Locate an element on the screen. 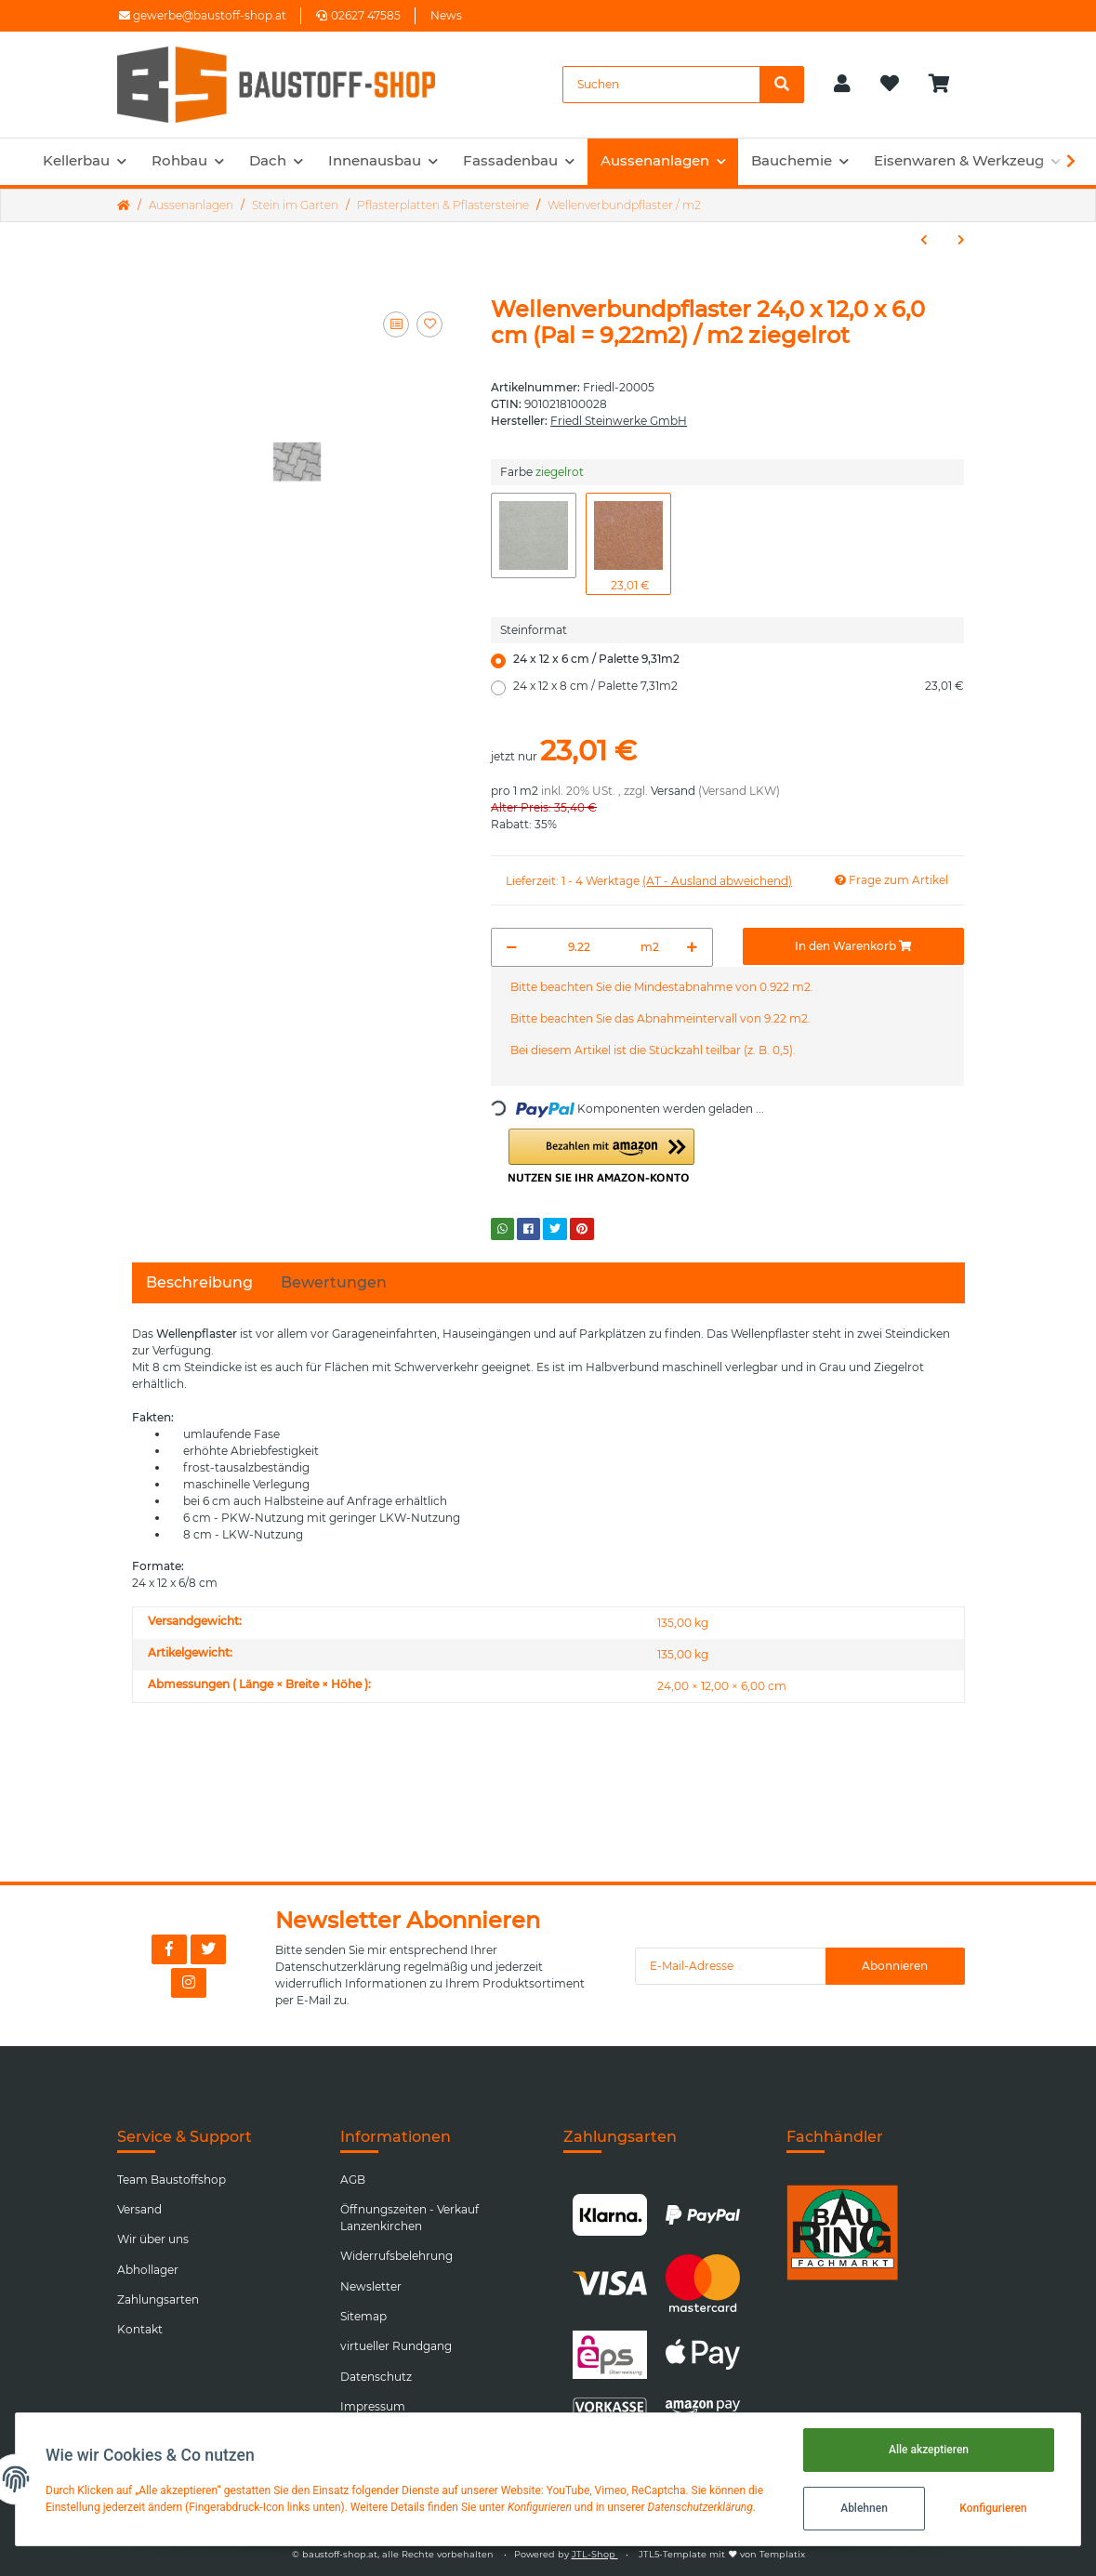 The image size is (1096, 2576). [Wunschzettel] is located at coordinates (889, 84).